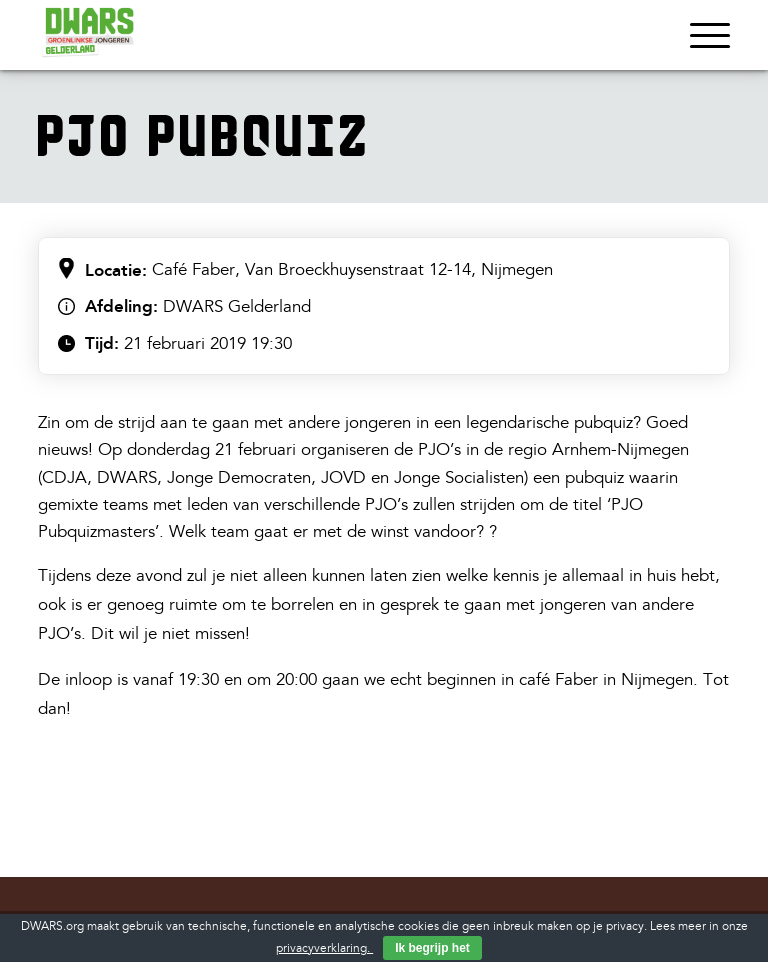 The height and width of the screenshot is (962, 768). I want to click on Ik begrijp het, so click(432, 948).